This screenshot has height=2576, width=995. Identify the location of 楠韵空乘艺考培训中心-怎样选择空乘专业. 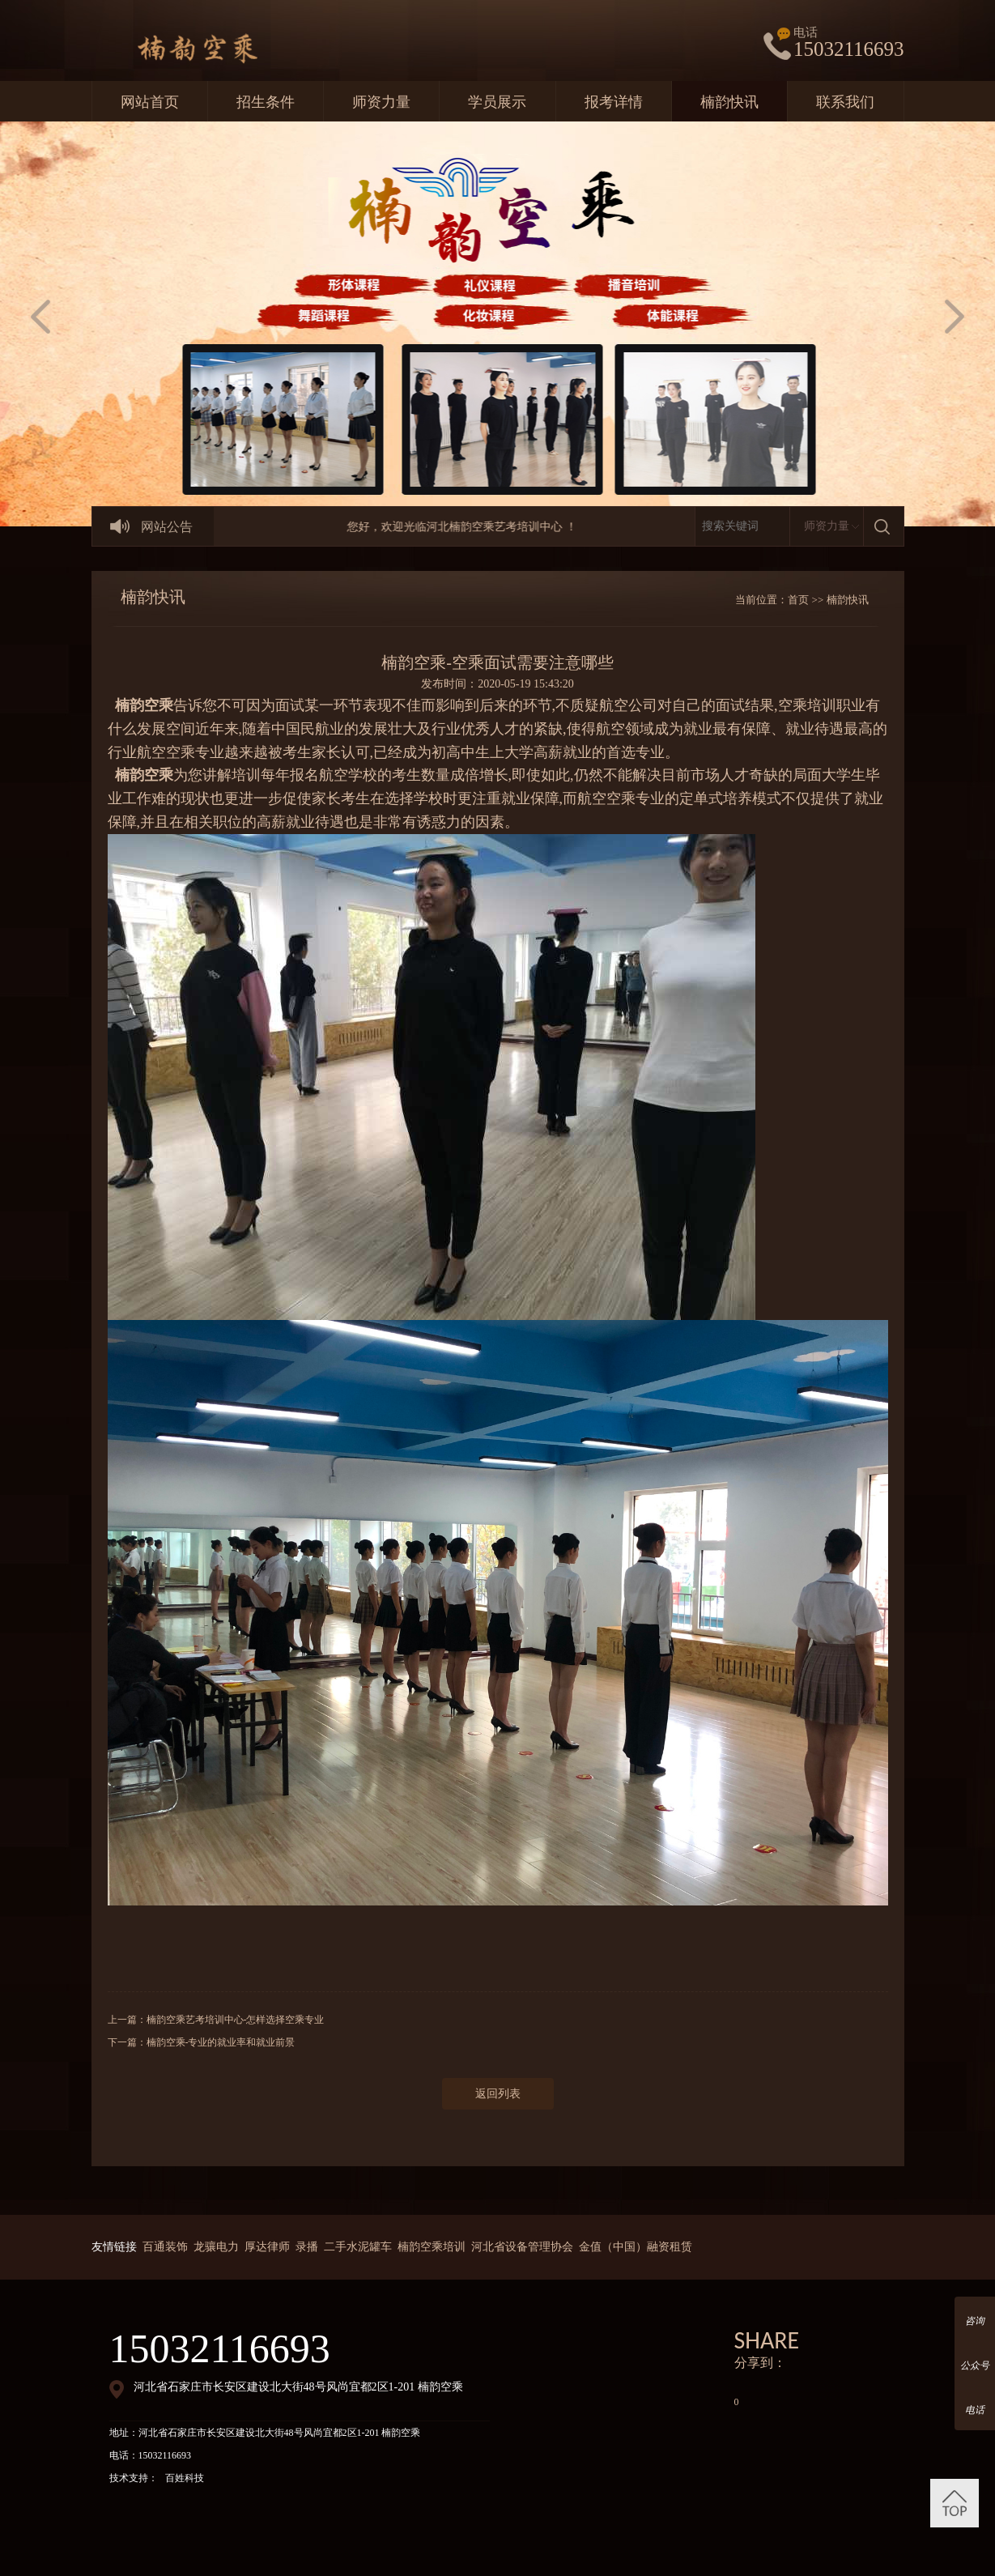
(236, 2019).